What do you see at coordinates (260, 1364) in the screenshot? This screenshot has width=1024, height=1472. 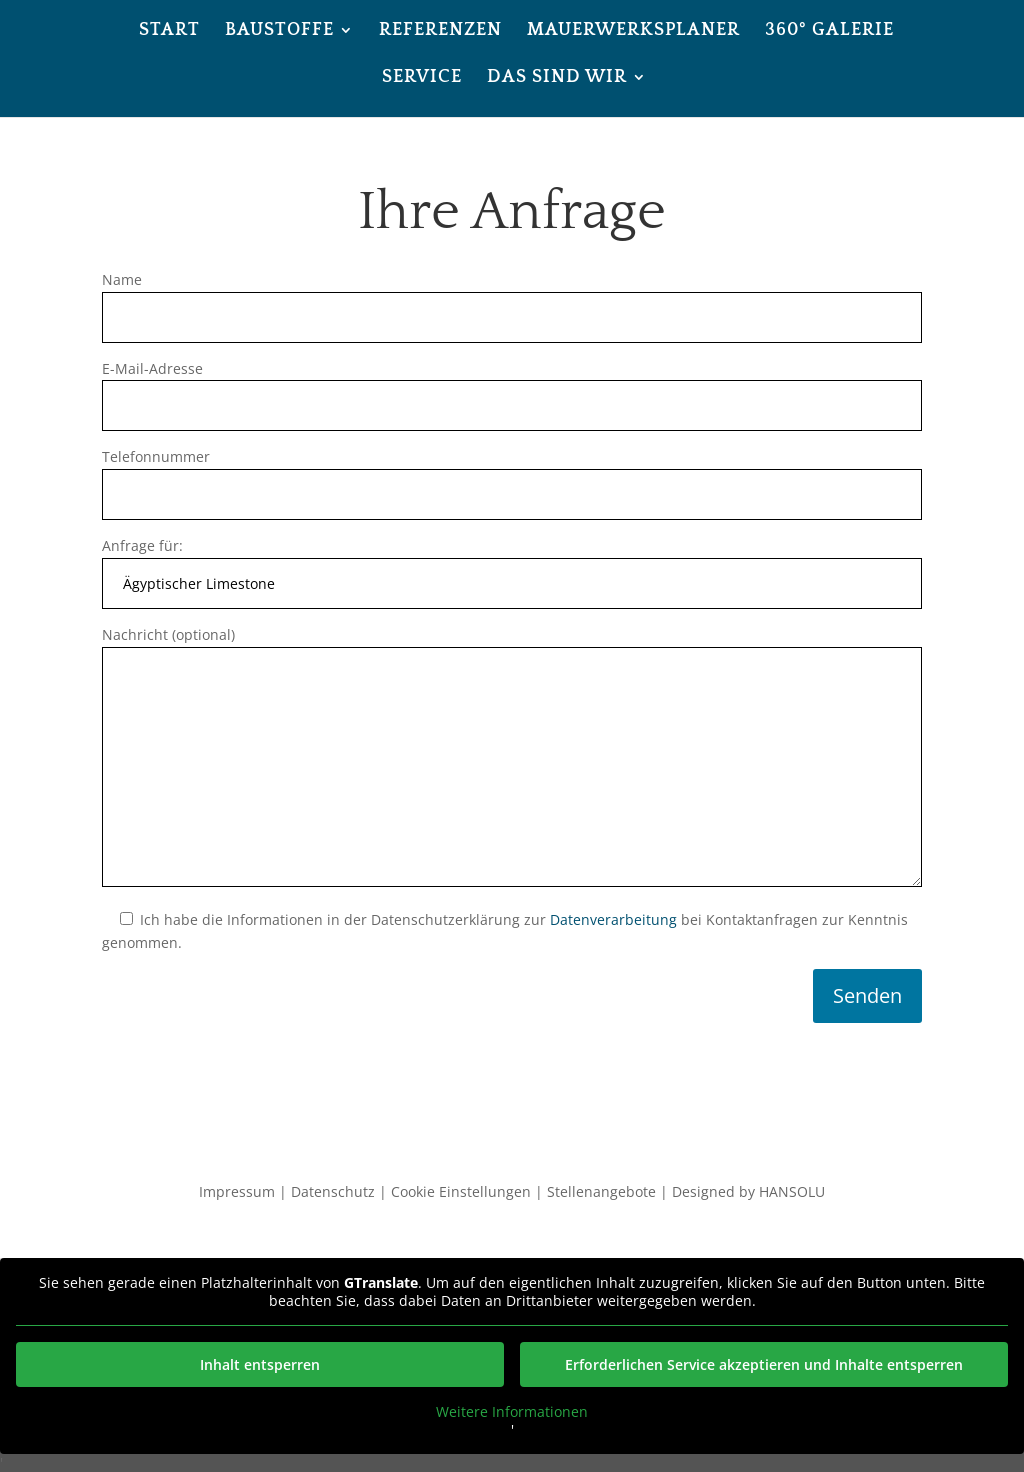 I see `Inhalt entsperren [button]` at bounding box center [260, 1364].